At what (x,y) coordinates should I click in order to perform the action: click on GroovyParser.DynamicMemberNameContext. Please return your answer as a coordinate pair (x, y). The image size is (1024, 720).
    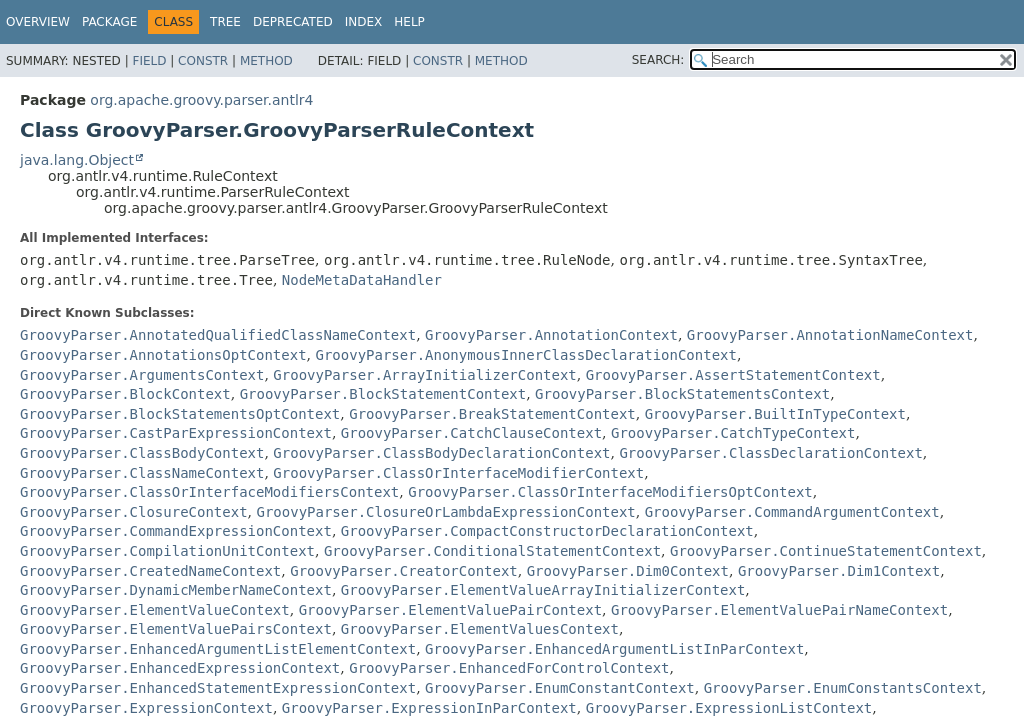
    Looking at the image, I should click on (176, 590).